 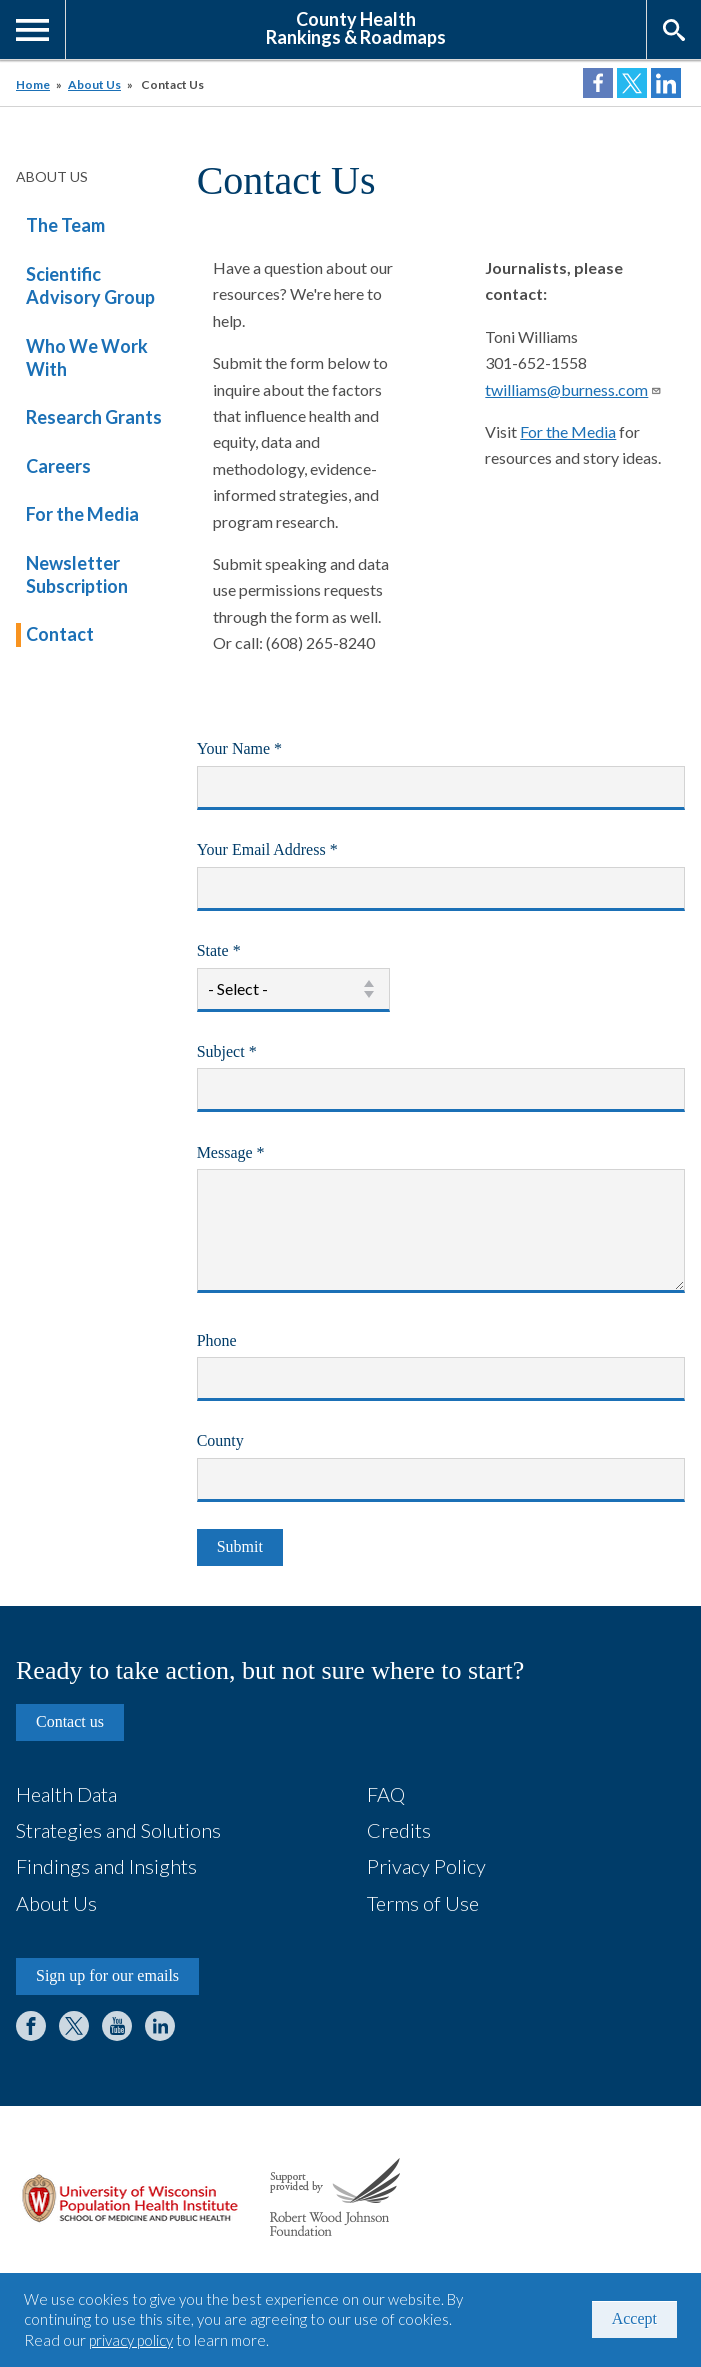 What do you see at coordinates (58, 466) in the screenshot?
I see `Careers` at bounding box center [58, 466].